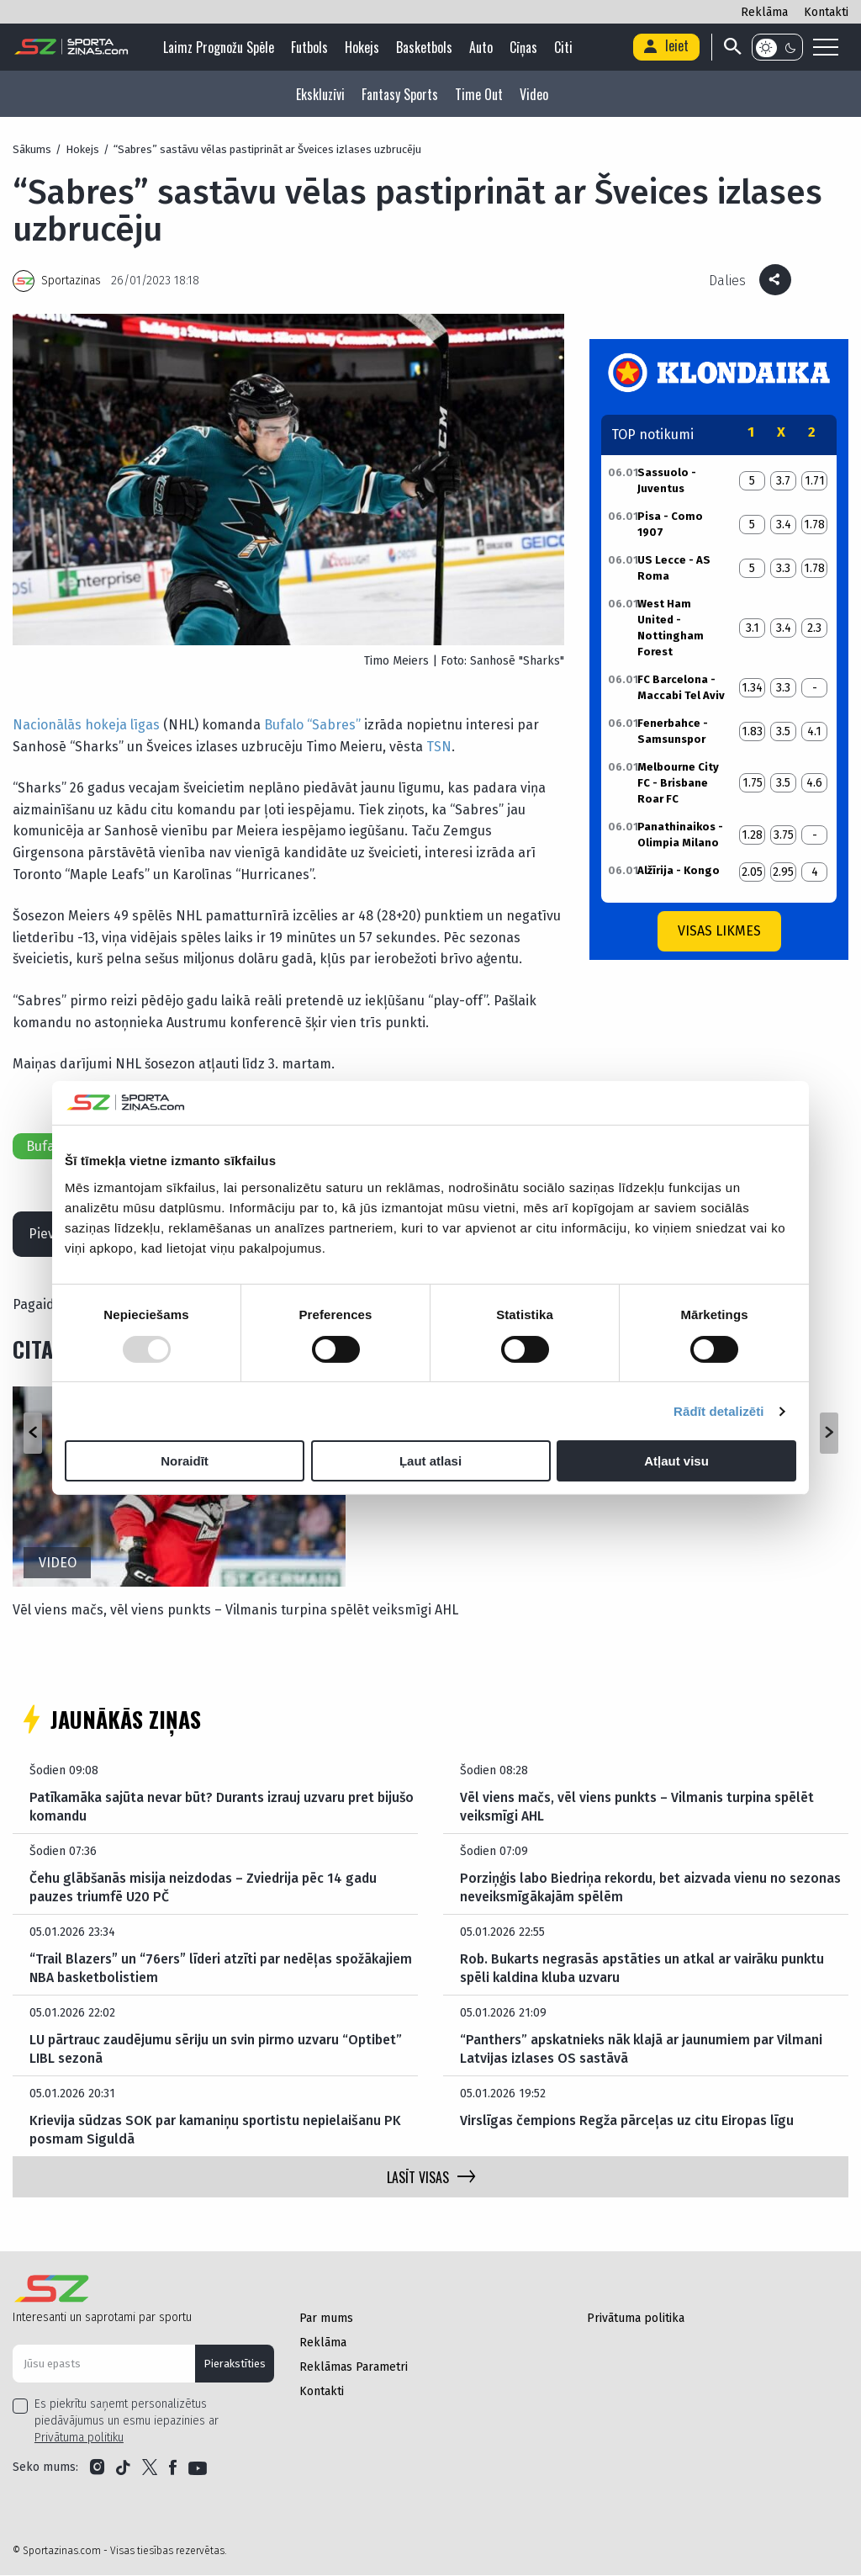 The height and width of the screenshot is (2576, 861). Describe the element at coordinates (430, 1461) in the screenshot. I see `Ļaut atlasi` at that location.